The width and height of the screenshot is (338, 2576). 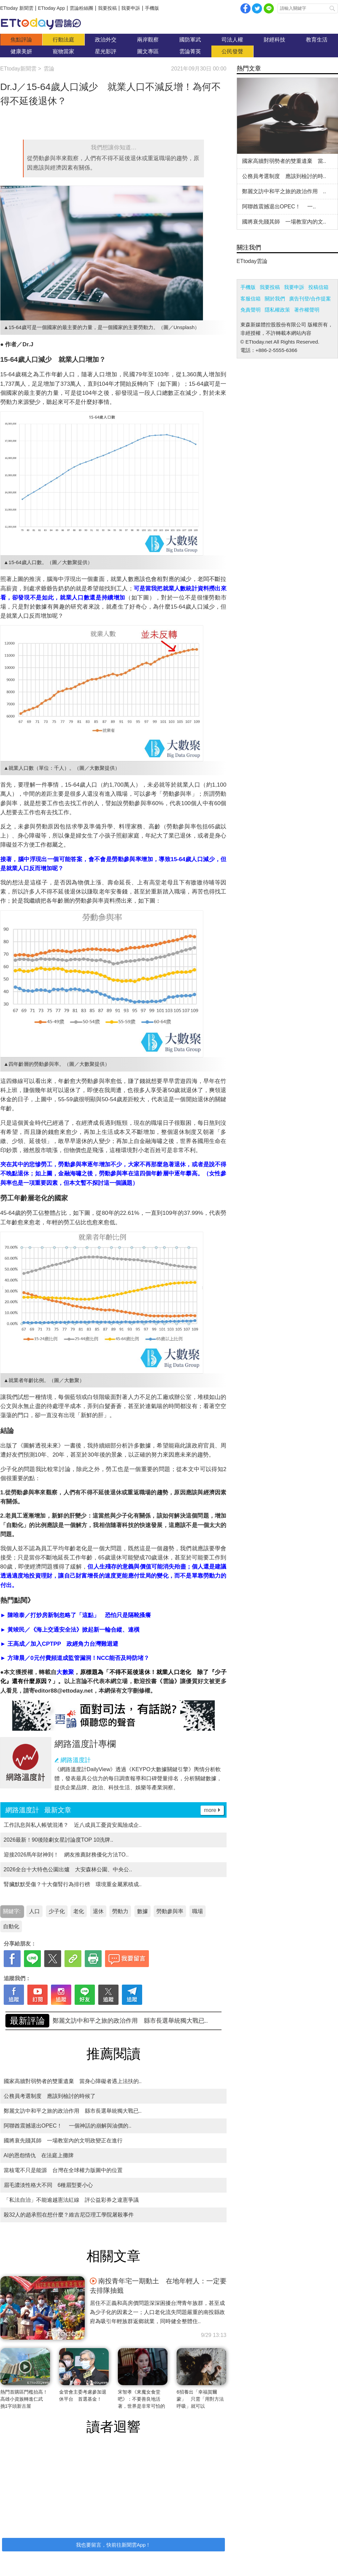 What do you see at coordinates (58, 1840) in the screenshot?
I see `2026最新！90後陸劇女星討論度TOP 10洗牌..` at bounding box center [58, 1840].